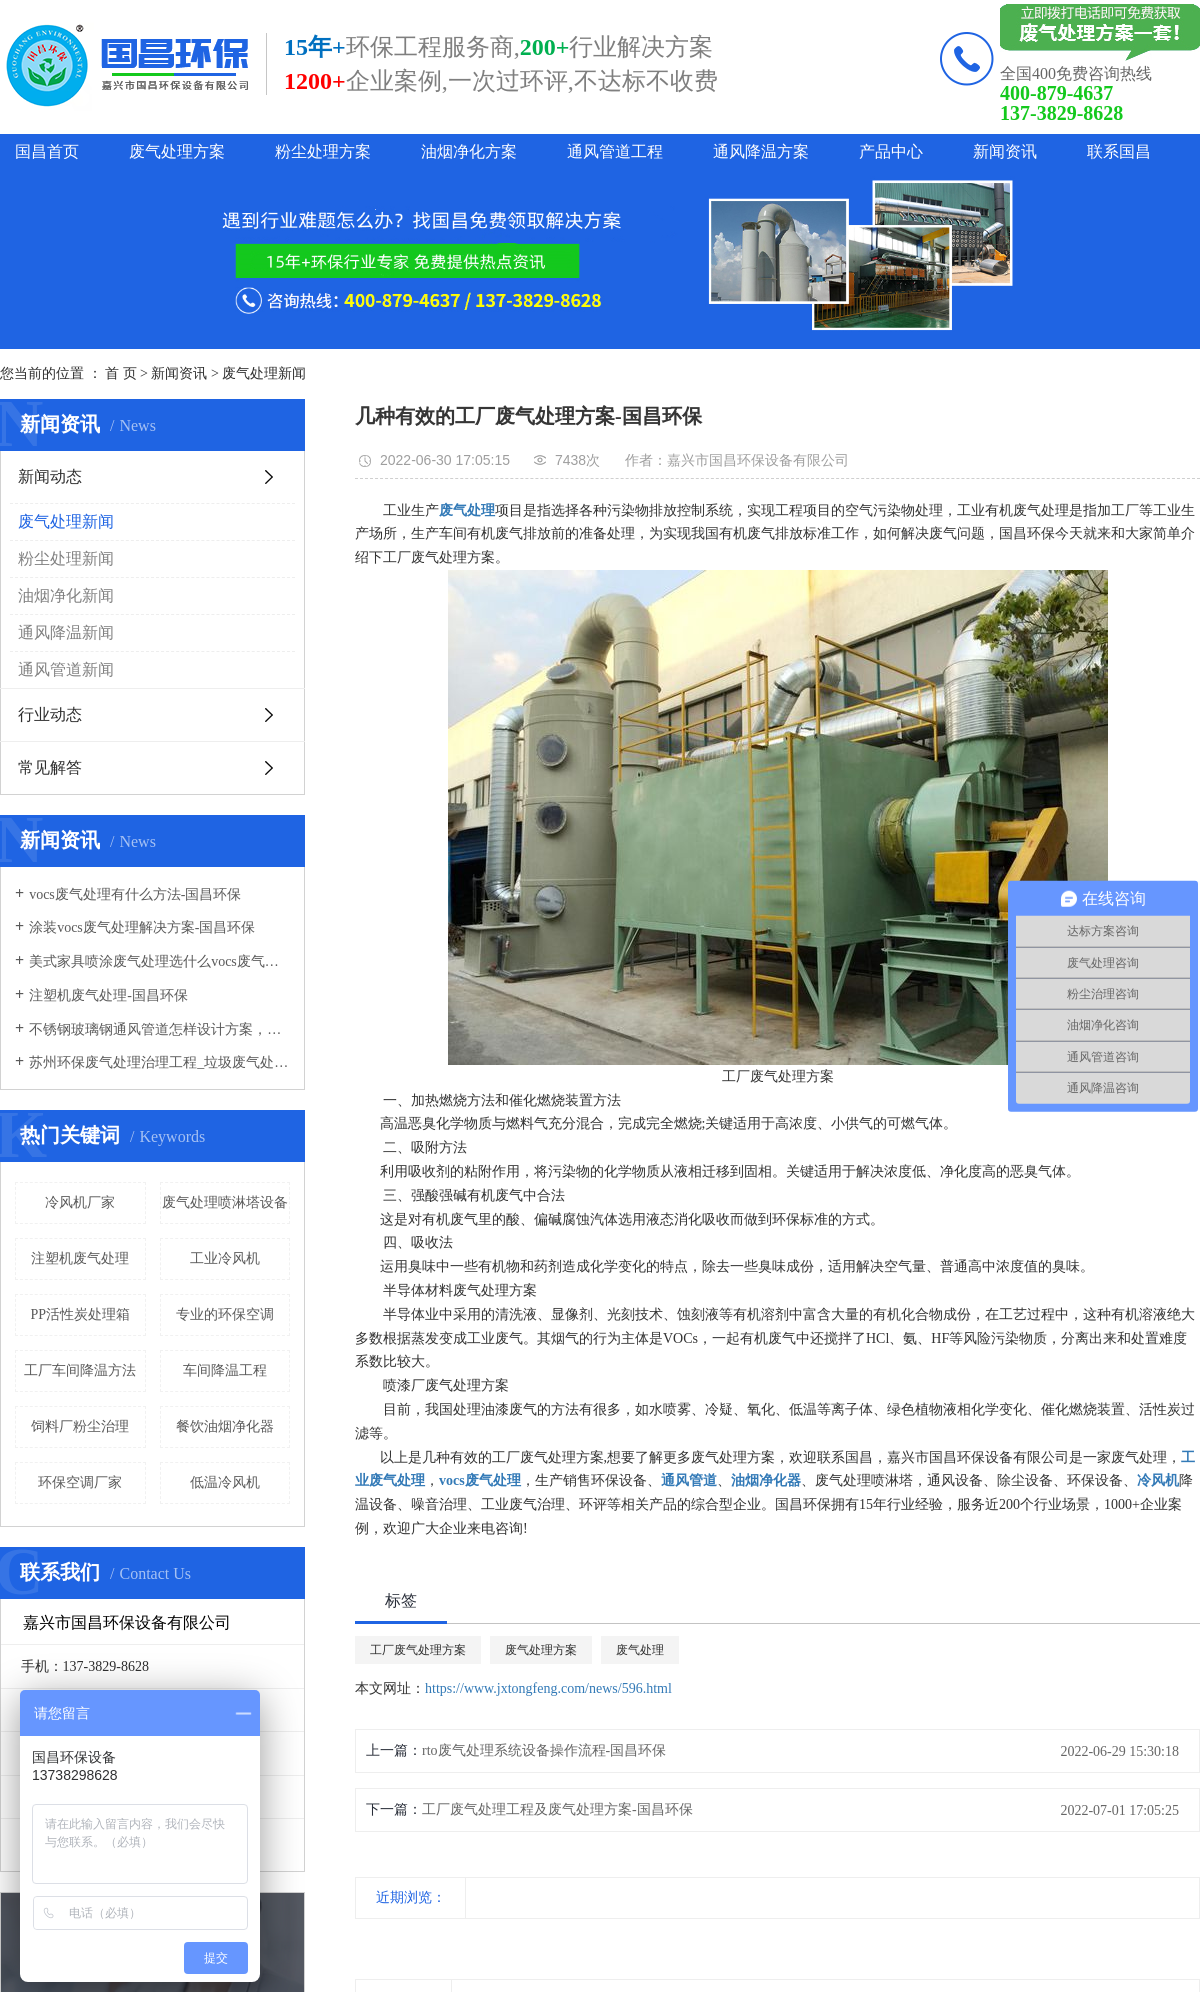  Describe the element at coordinates (548, 1688) in the screenshot. I see `https://www.jxtongfeng.com/news/596.html` at that location.